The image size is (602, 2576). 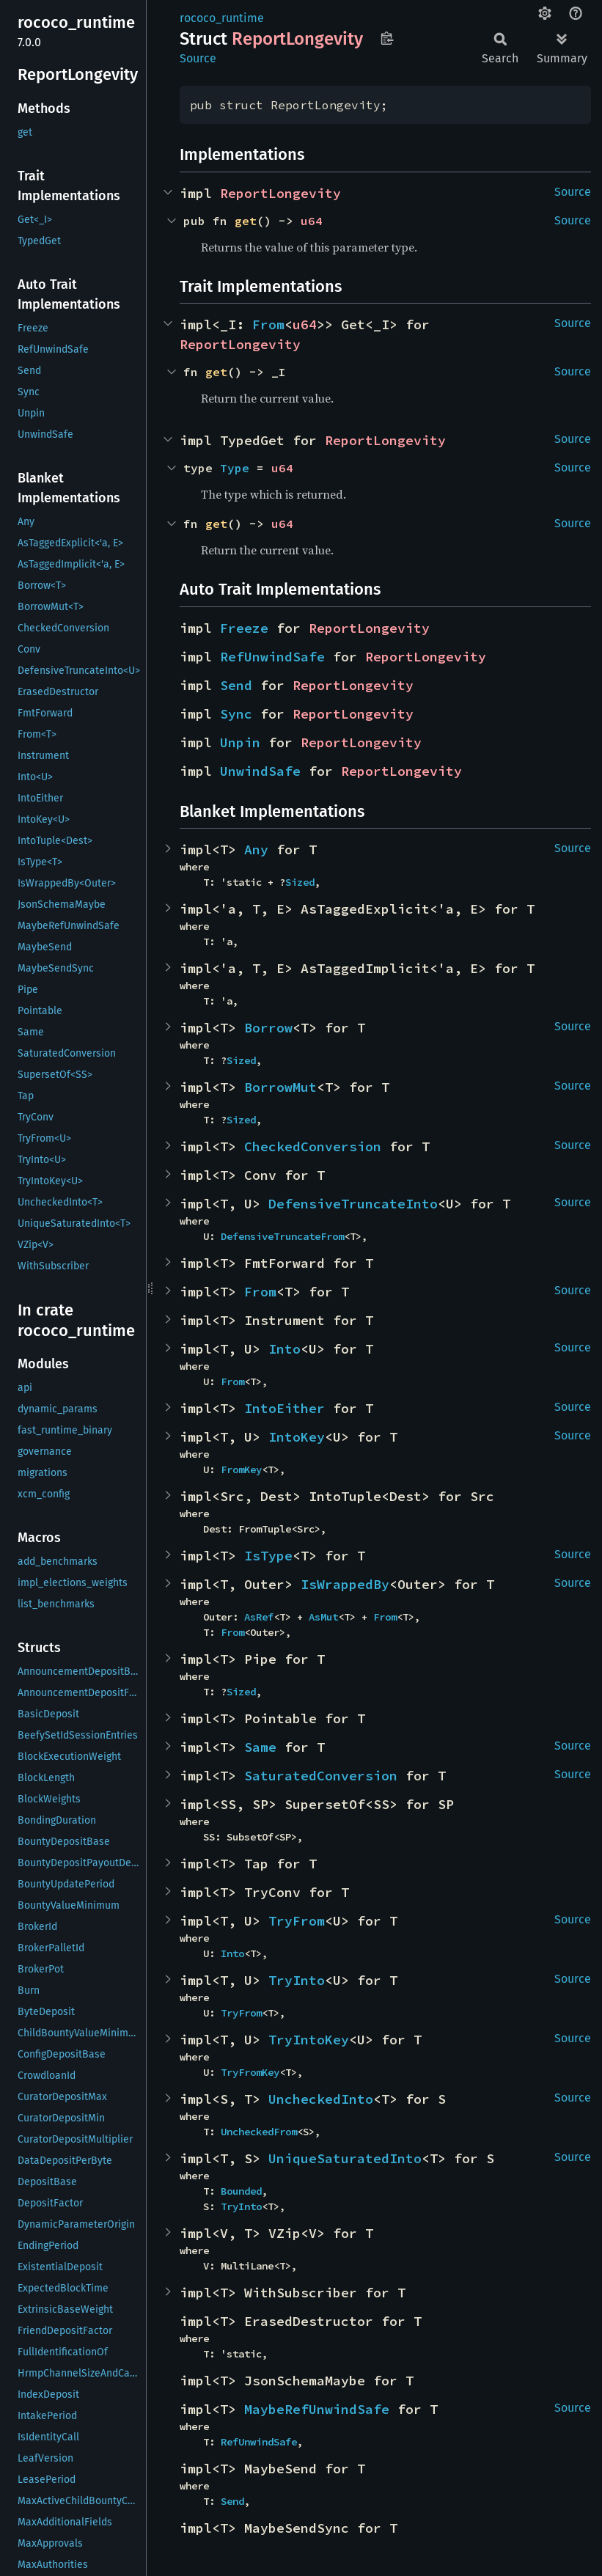 I want to click on UniqueSaturatedInto, so click(x=345, y=2158).